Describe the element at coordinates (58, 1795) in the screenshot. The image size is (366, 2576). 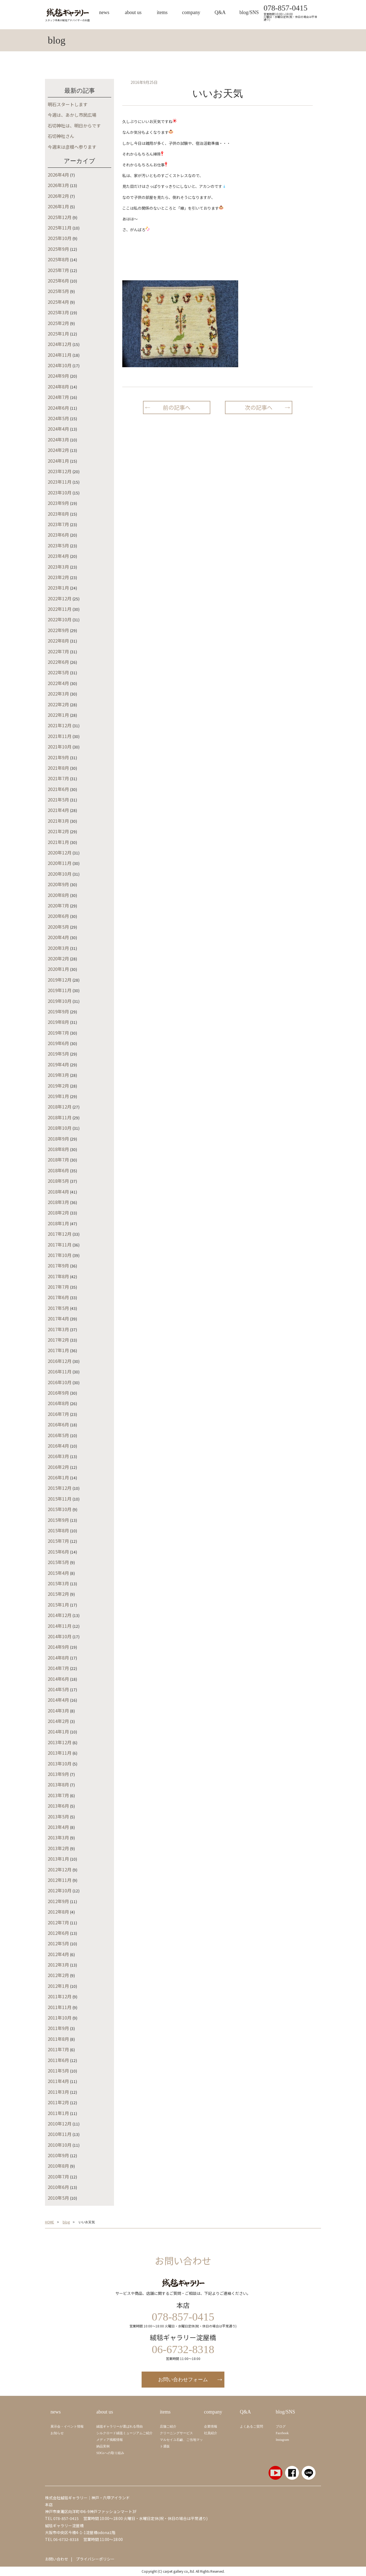
I see `2013年7月` at that location.